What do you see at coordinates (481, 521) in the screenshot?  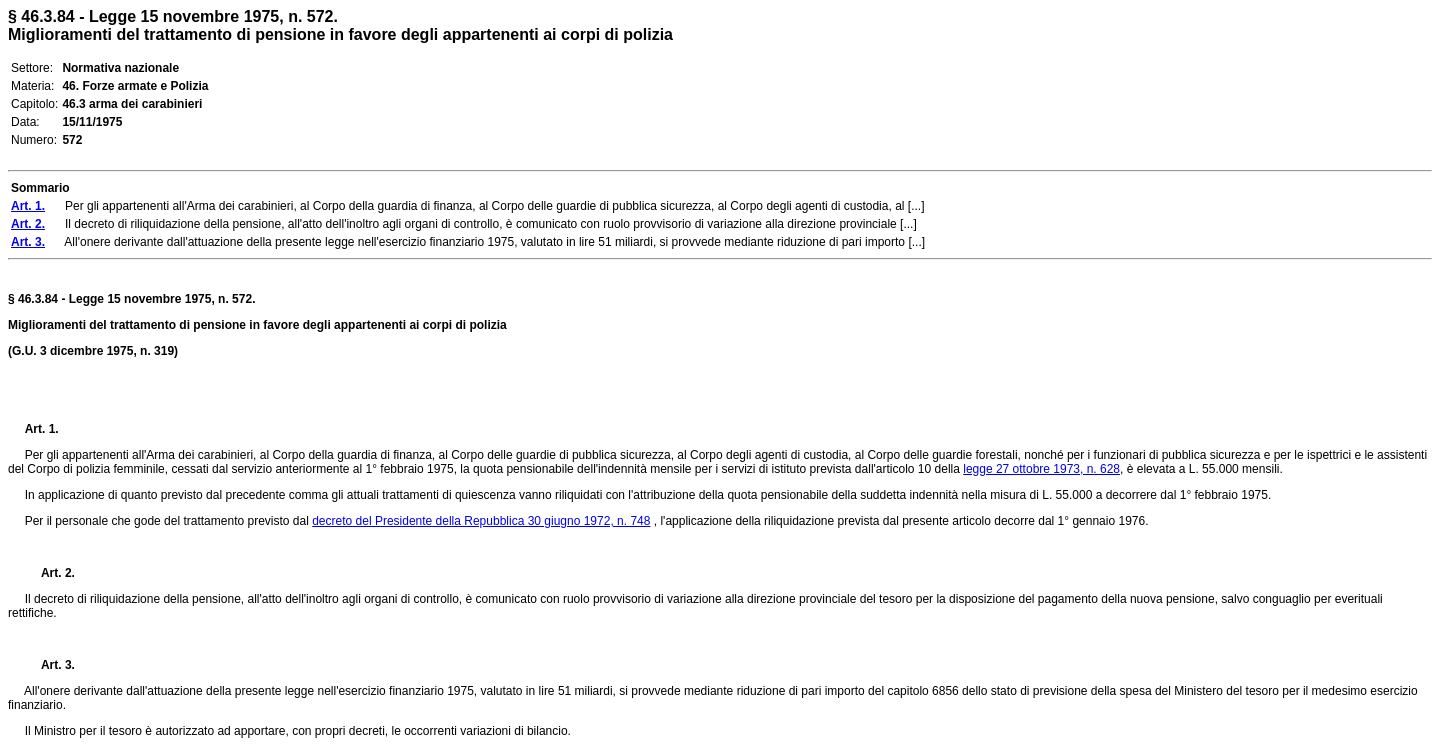 I see `decreto del Presidente della Repubblica 30 giugno 1972, n. 748` at bounding box center [481, 521].